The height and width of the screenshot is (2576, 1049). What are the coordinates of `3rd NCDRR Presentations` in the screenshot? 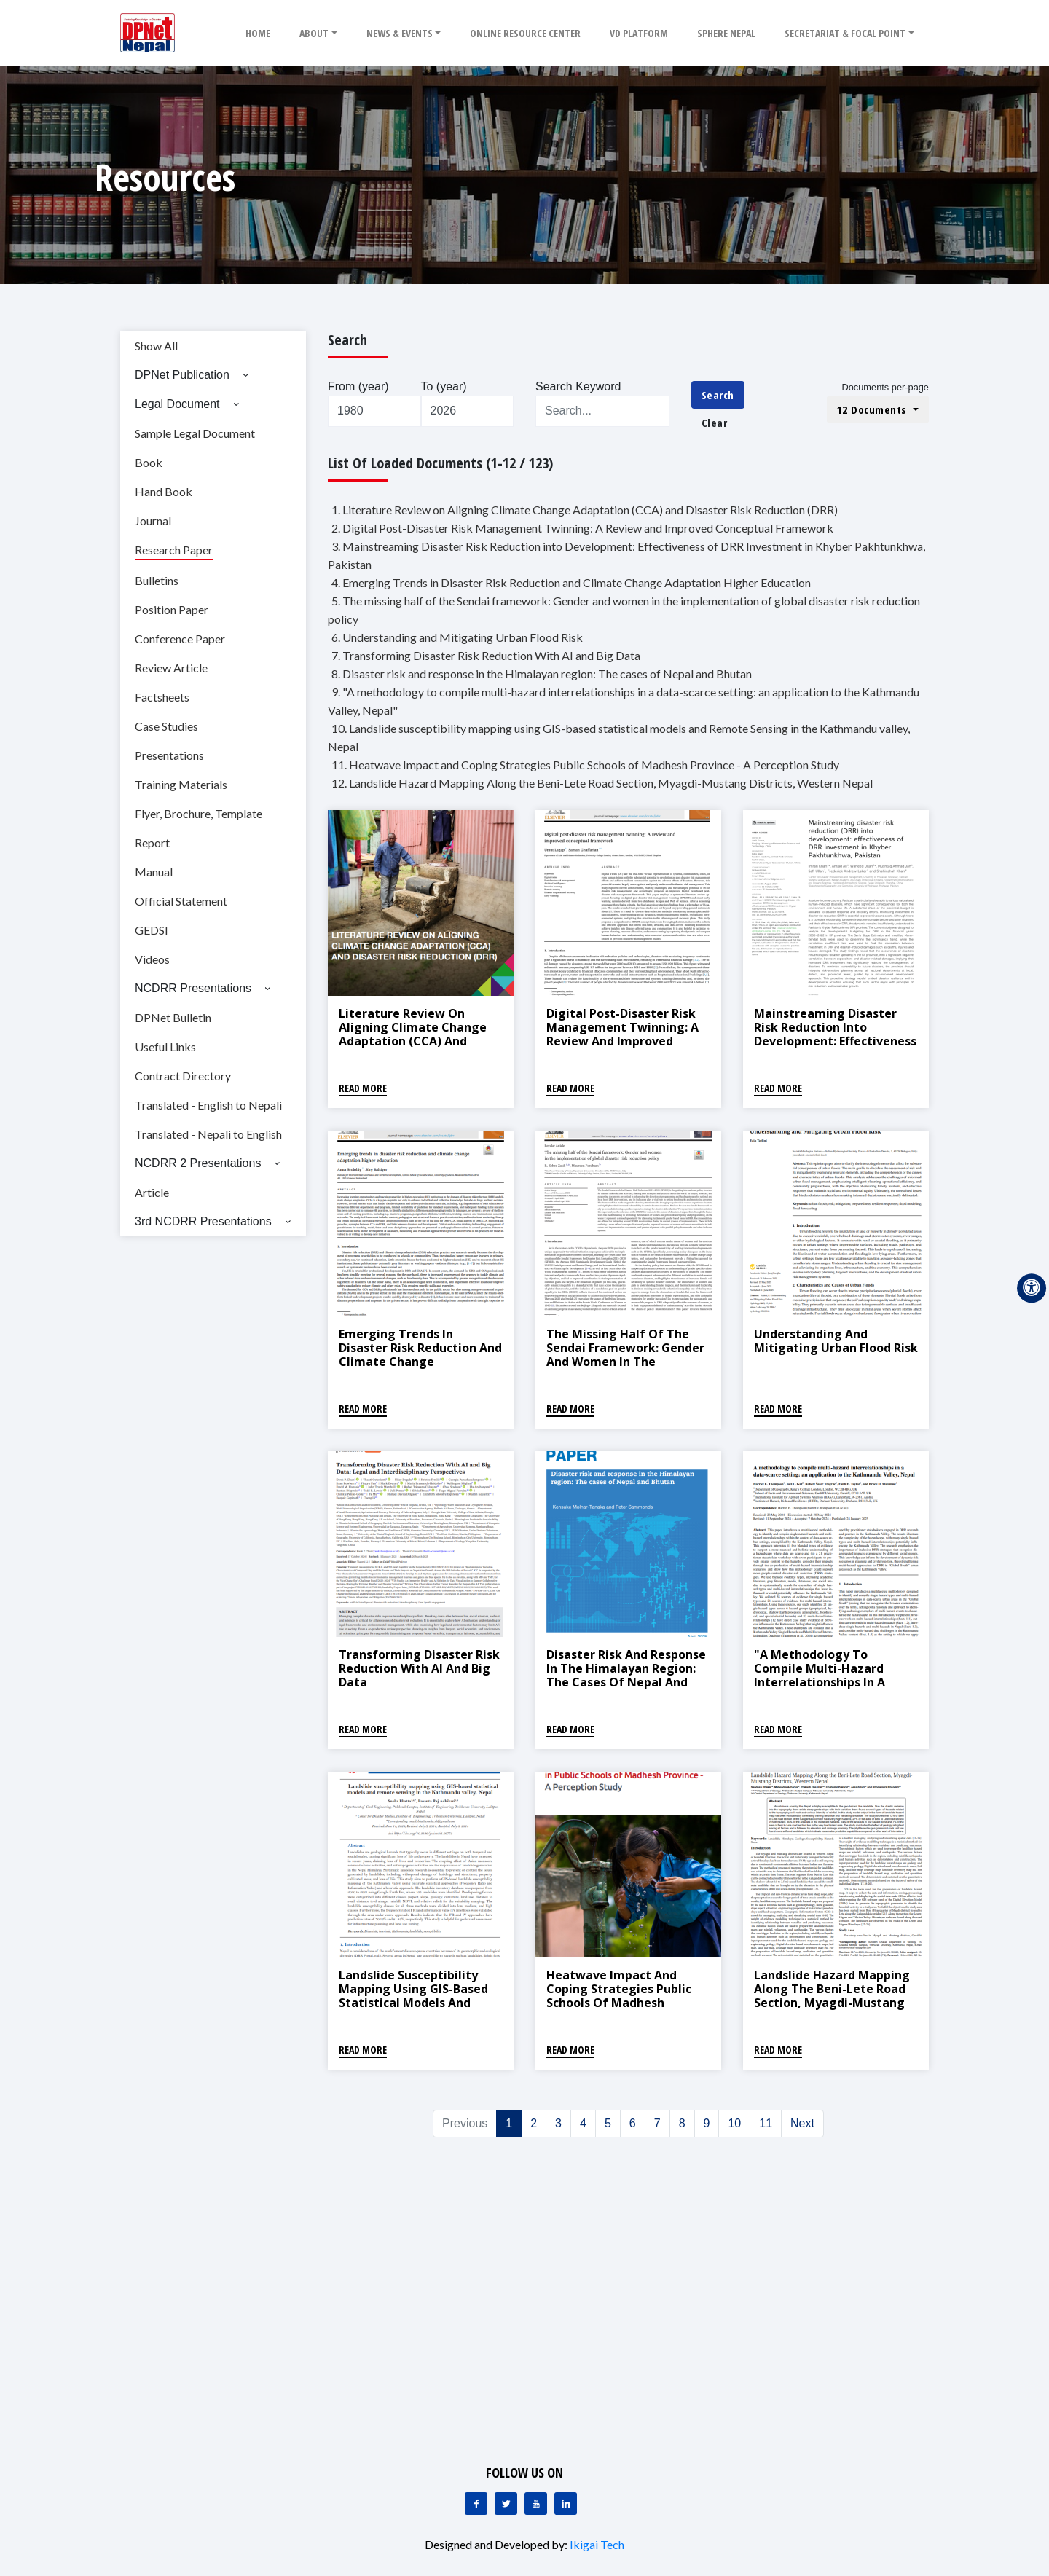 It's located at (203, 1221).